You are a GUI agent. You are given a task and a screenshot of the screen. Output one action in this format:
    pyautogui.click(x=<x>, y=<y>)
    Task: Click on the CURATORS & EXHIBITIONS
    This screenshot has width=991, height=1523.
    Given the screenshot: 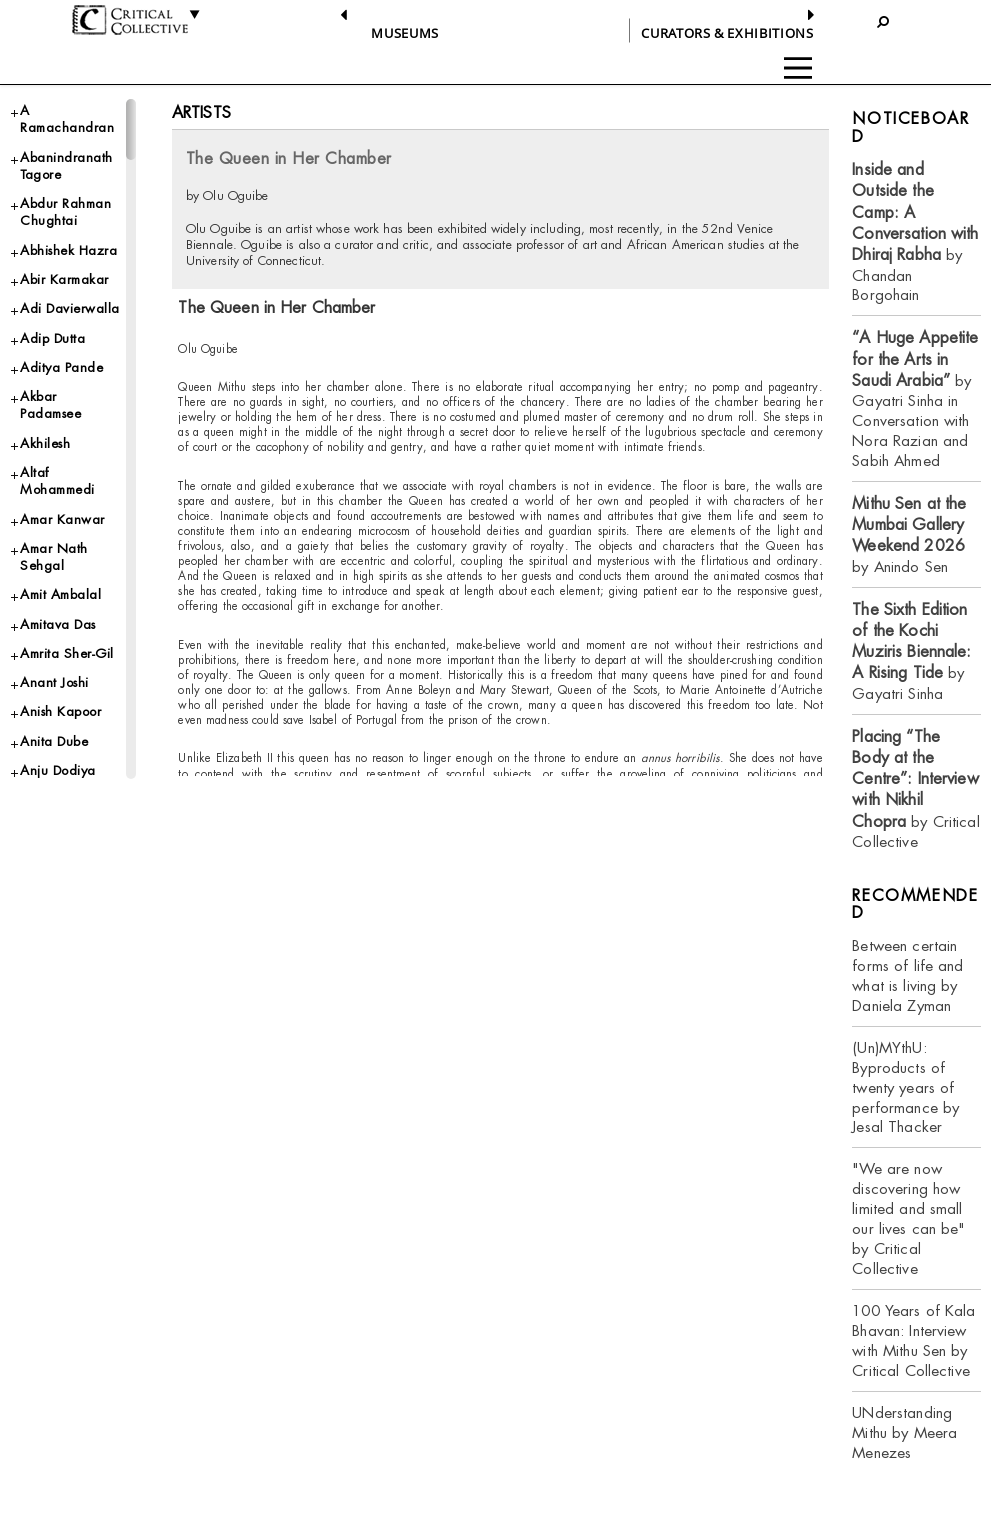 What is the action you would take?
    pyautogui.click(x=727, y=33)
    